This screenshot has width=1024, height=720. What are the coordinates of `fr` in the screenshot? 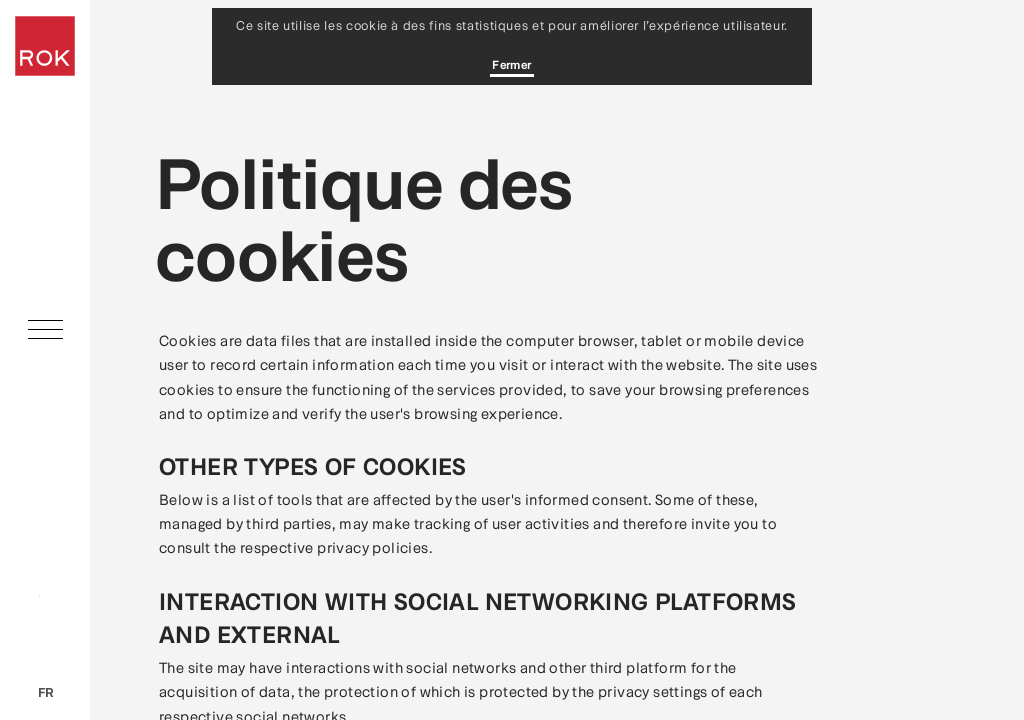 It's located at (45, 692).